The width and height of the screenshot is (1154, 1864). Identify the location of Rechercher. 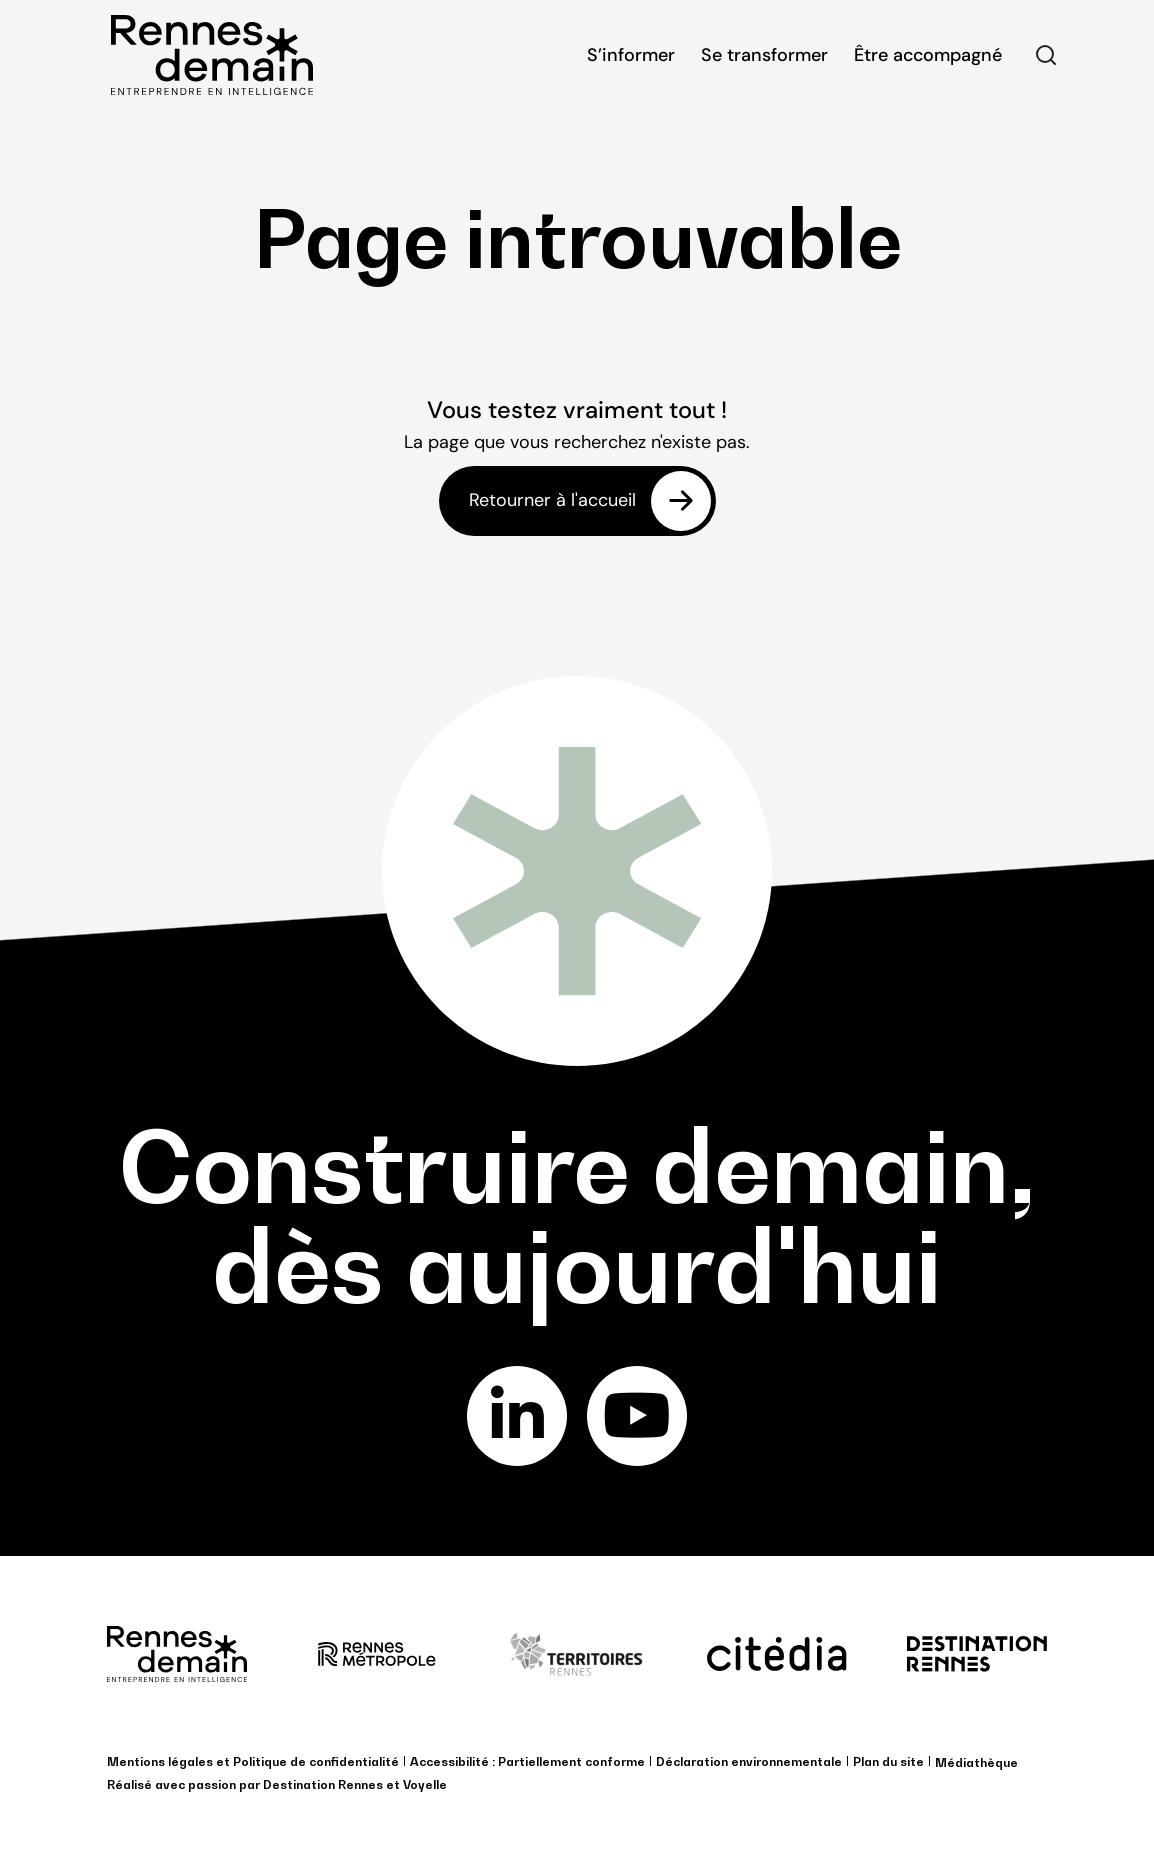
(1046, 55).